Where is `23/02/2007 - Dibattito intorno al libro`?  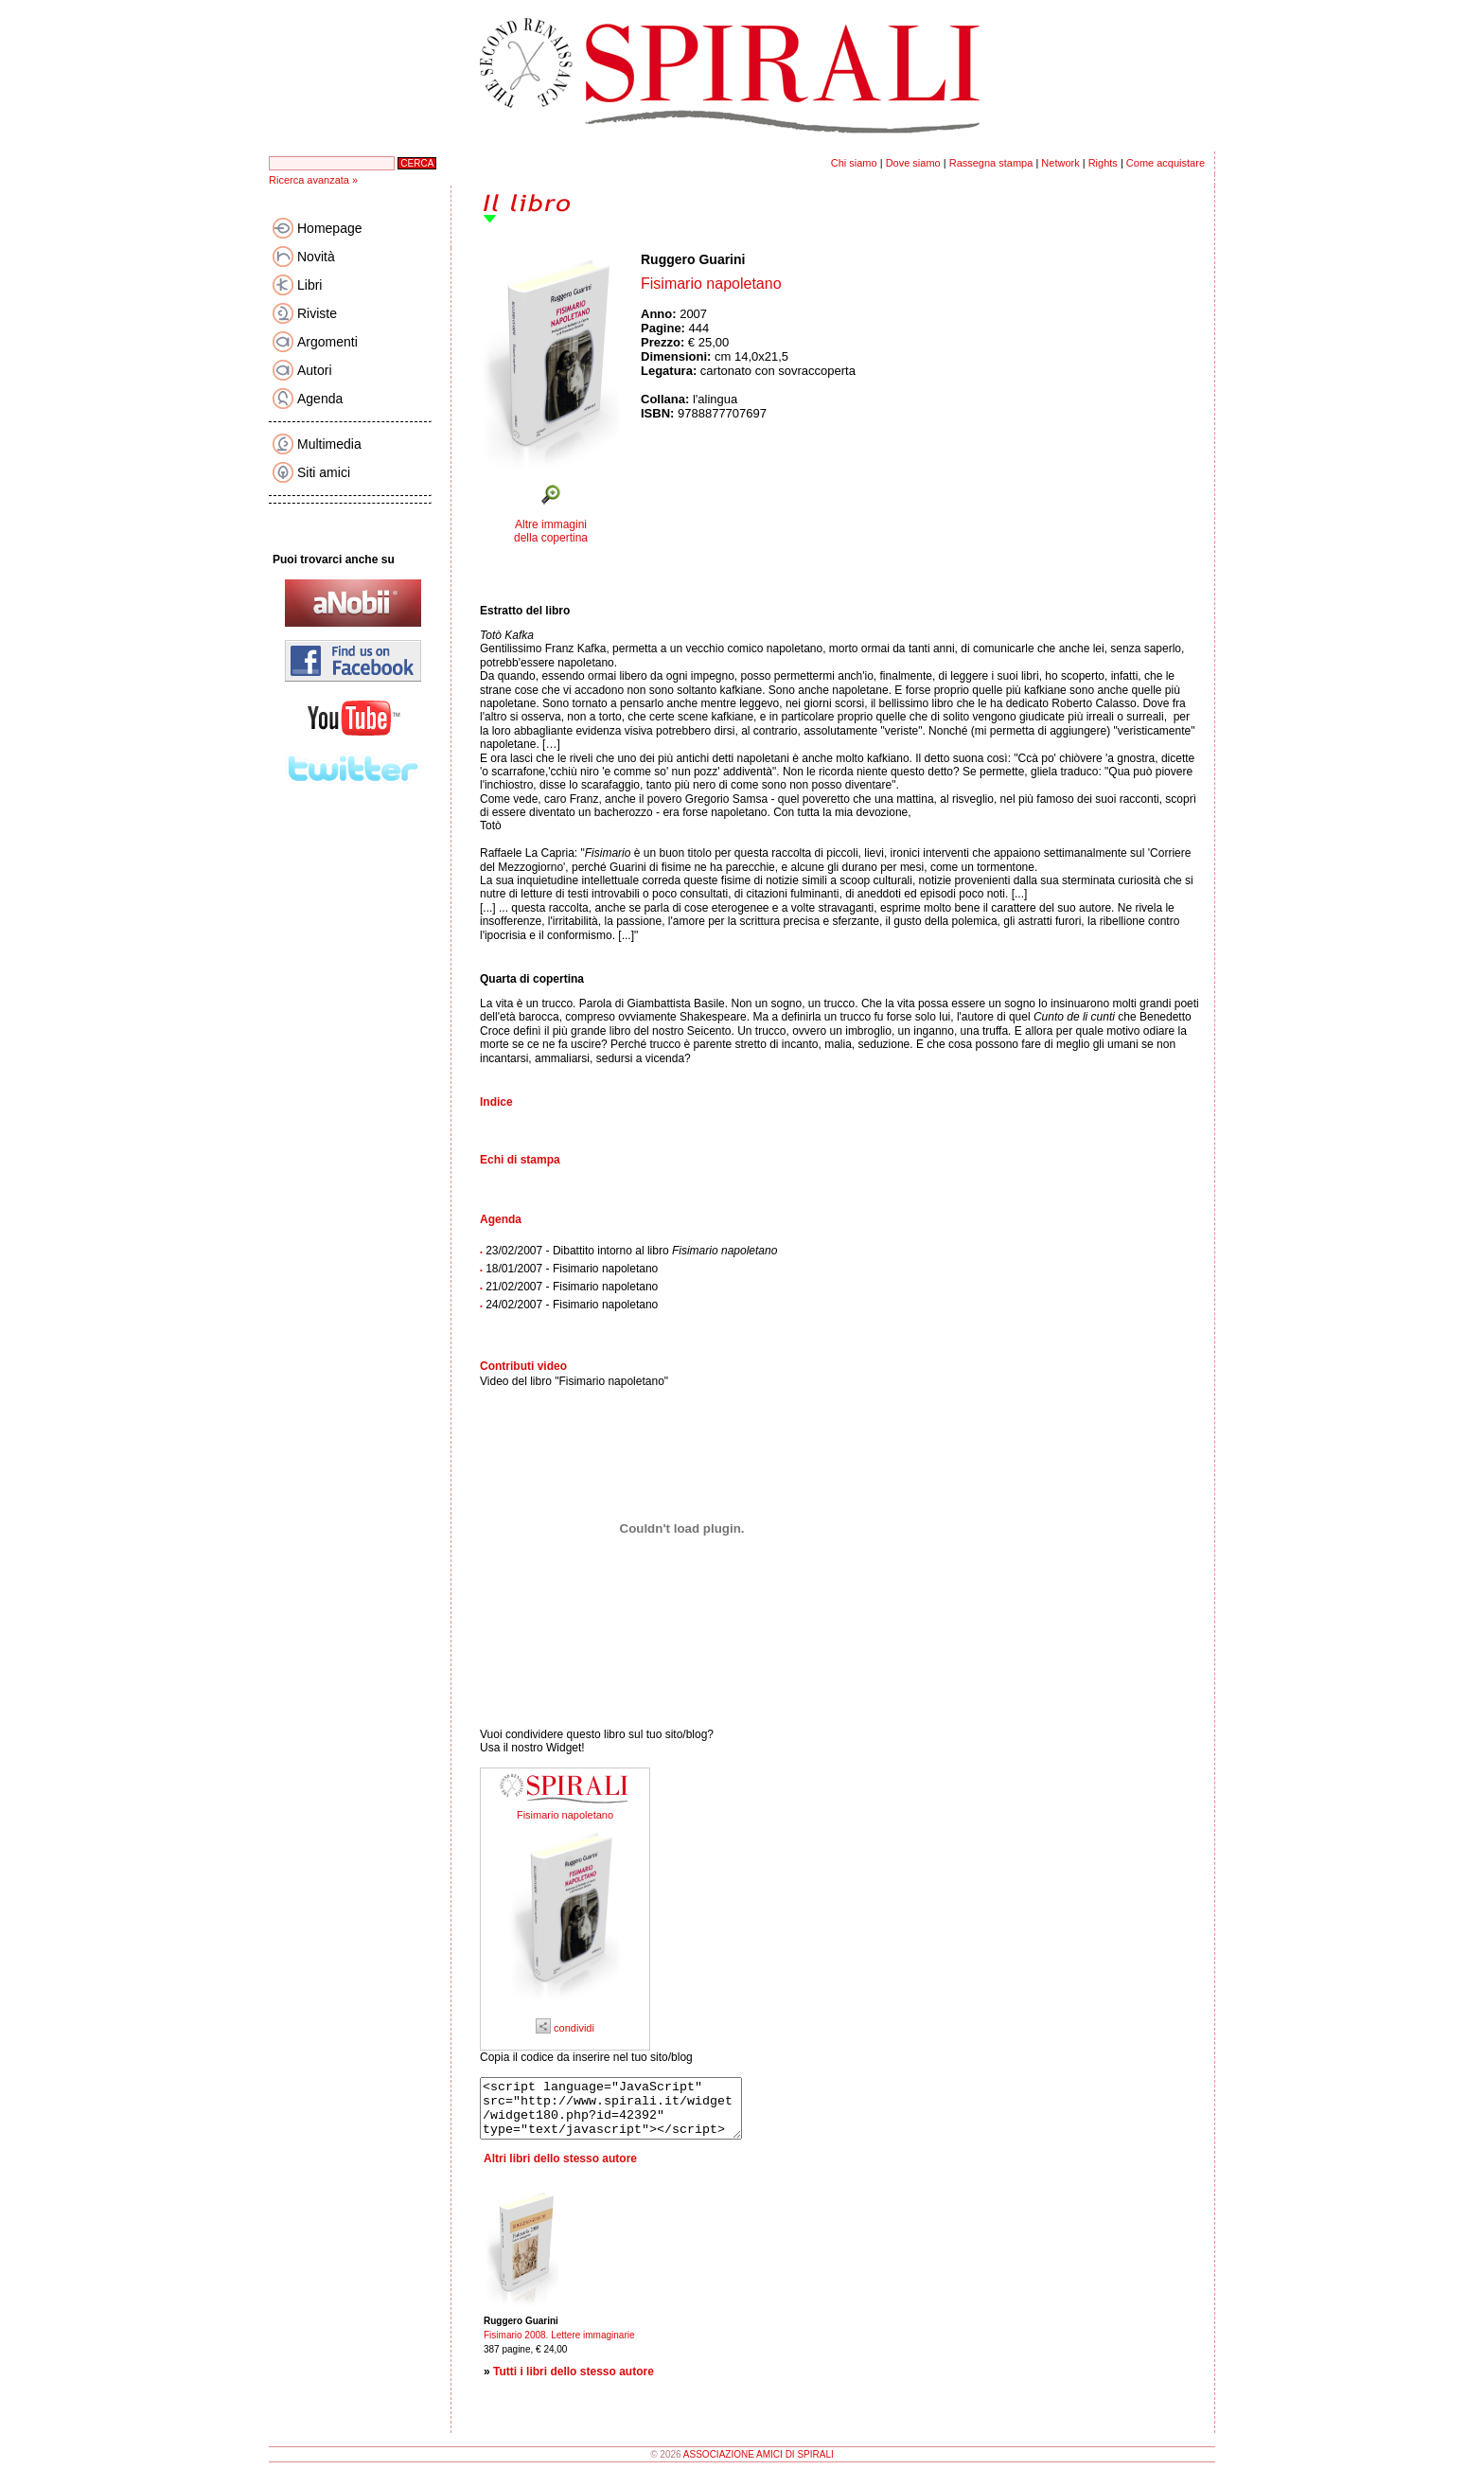
23/02/2007 - Dibattito intorno al libro is located at coordinates (631, 1250).